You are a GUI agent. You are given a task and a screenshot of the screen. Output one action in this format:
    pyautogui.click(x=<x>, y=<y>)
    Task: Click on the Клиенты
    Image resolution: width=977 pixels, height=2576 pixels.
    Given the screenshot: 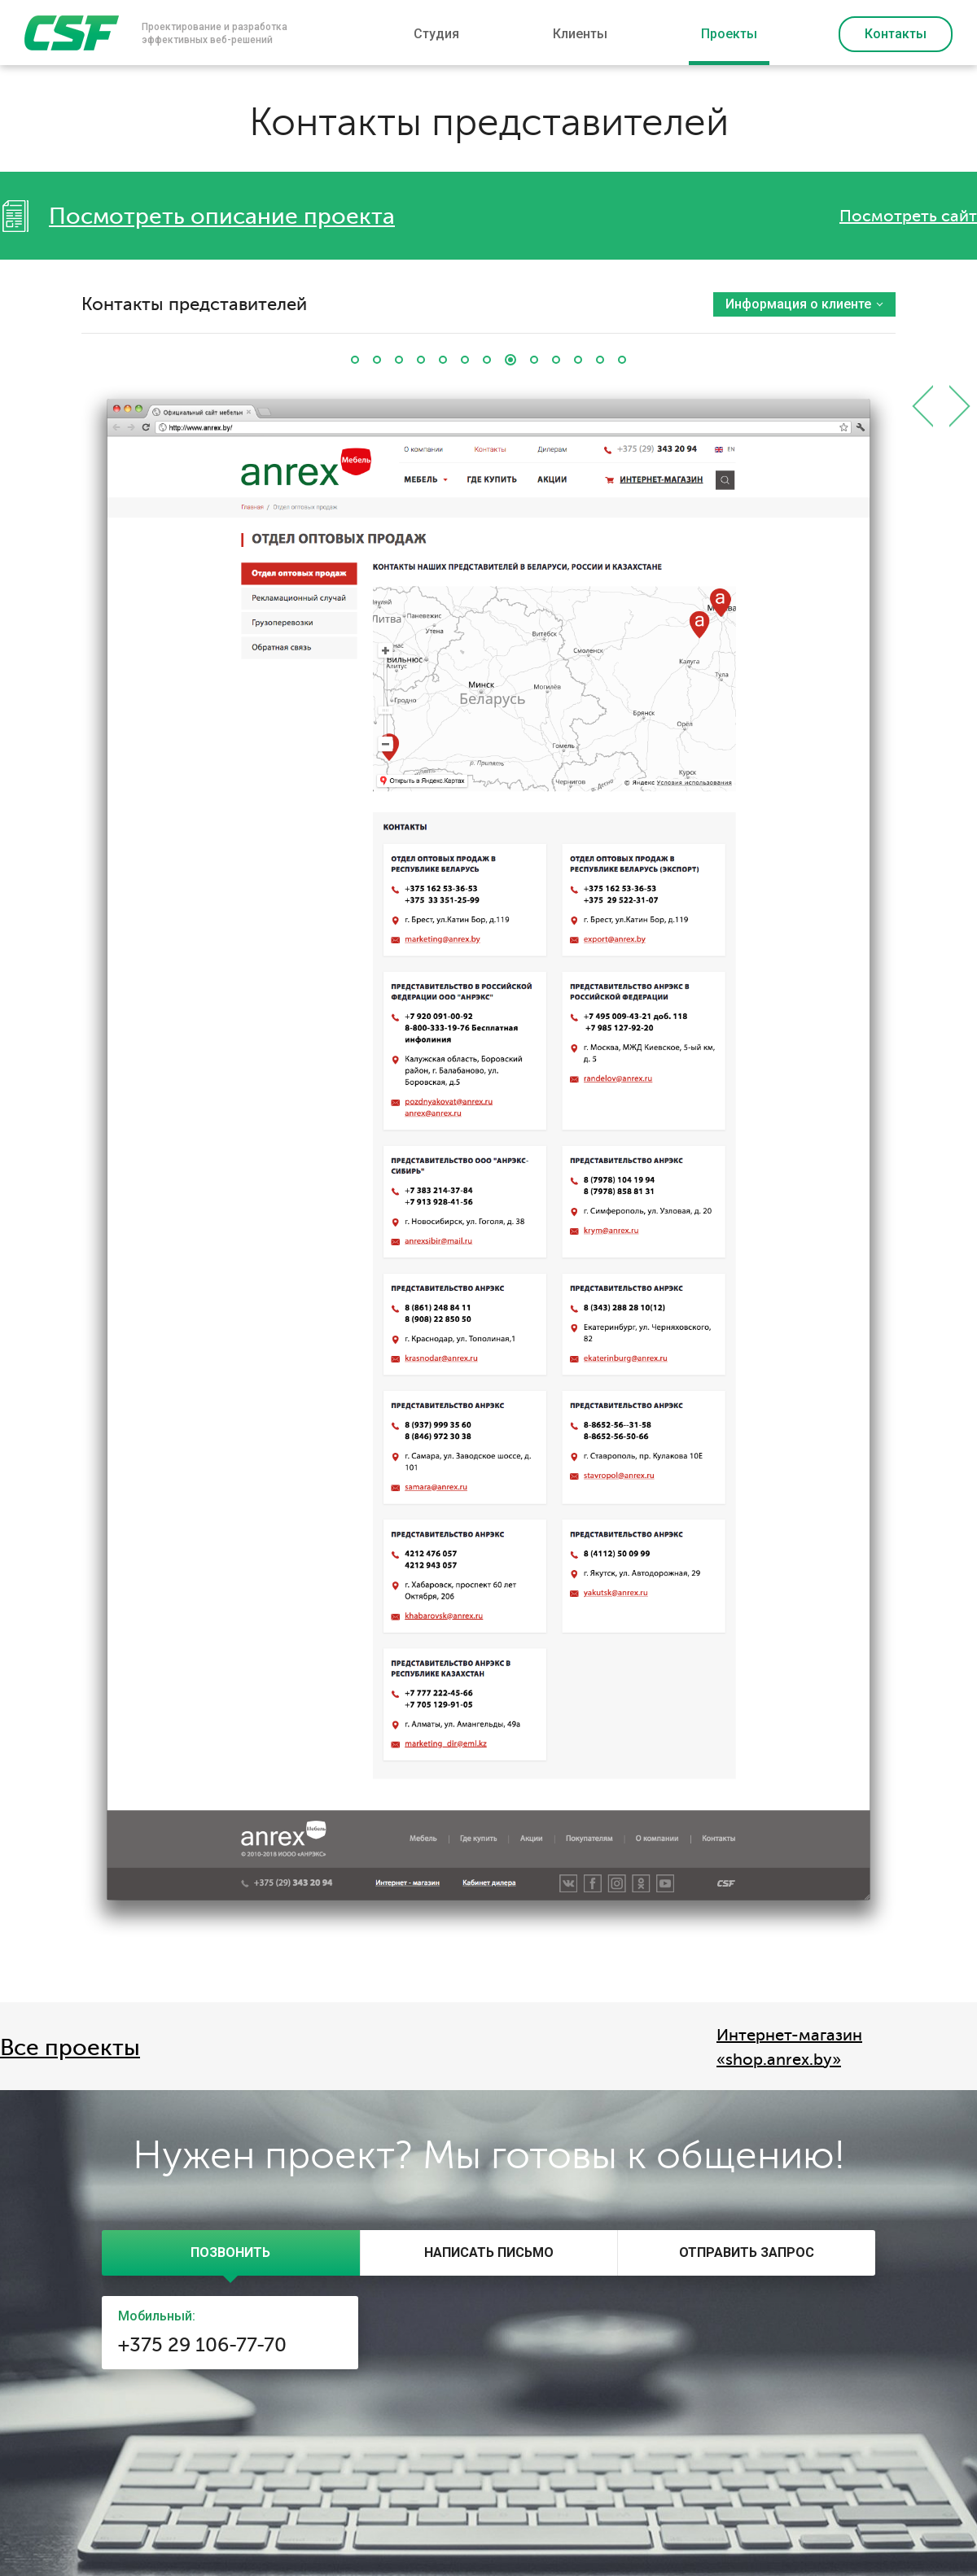 What is the action you would take?
    pyautogui.click(x=580, y=34)
    